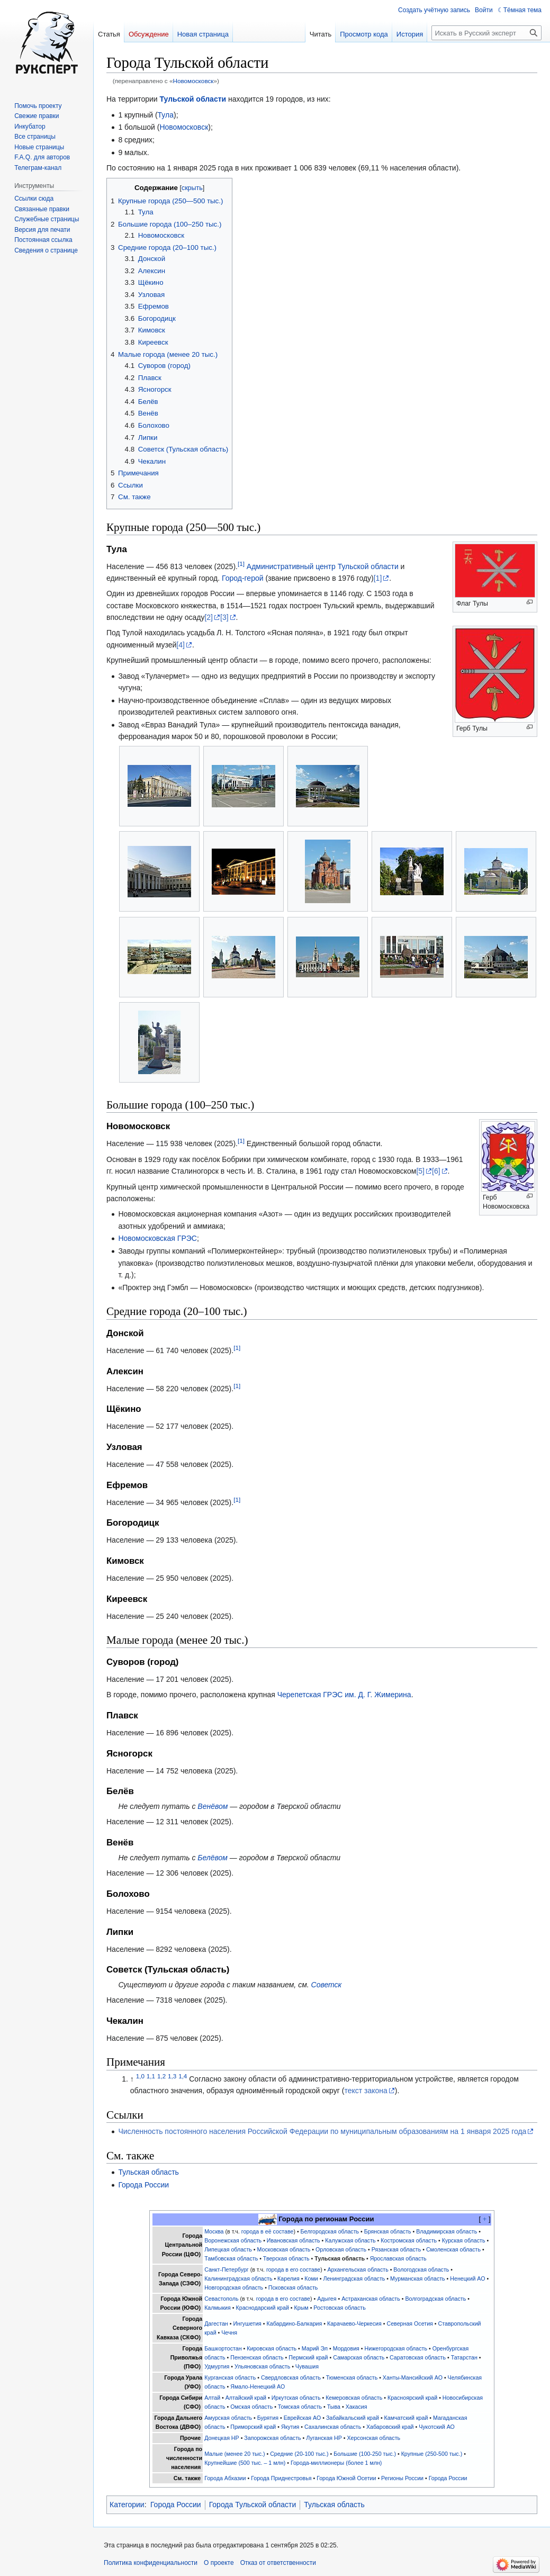 This screenshot has width=550, height=2576. Describe the element at coordinates (251, 2406) in the screenshot. I see `Омская область` at that location.